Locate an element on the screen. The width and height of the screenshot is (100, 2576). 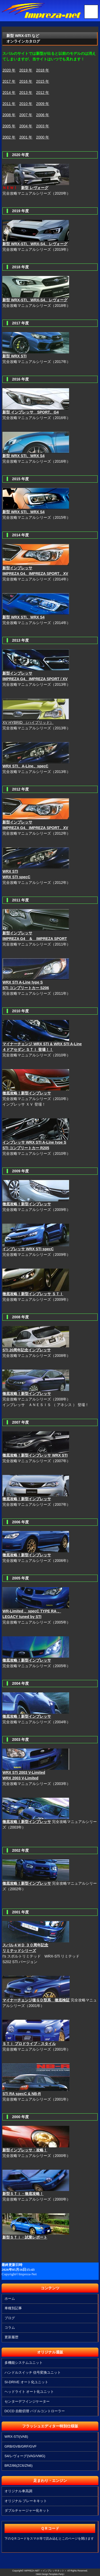
オリジナル ブレーキキット is located at coordinates (26, 2501).